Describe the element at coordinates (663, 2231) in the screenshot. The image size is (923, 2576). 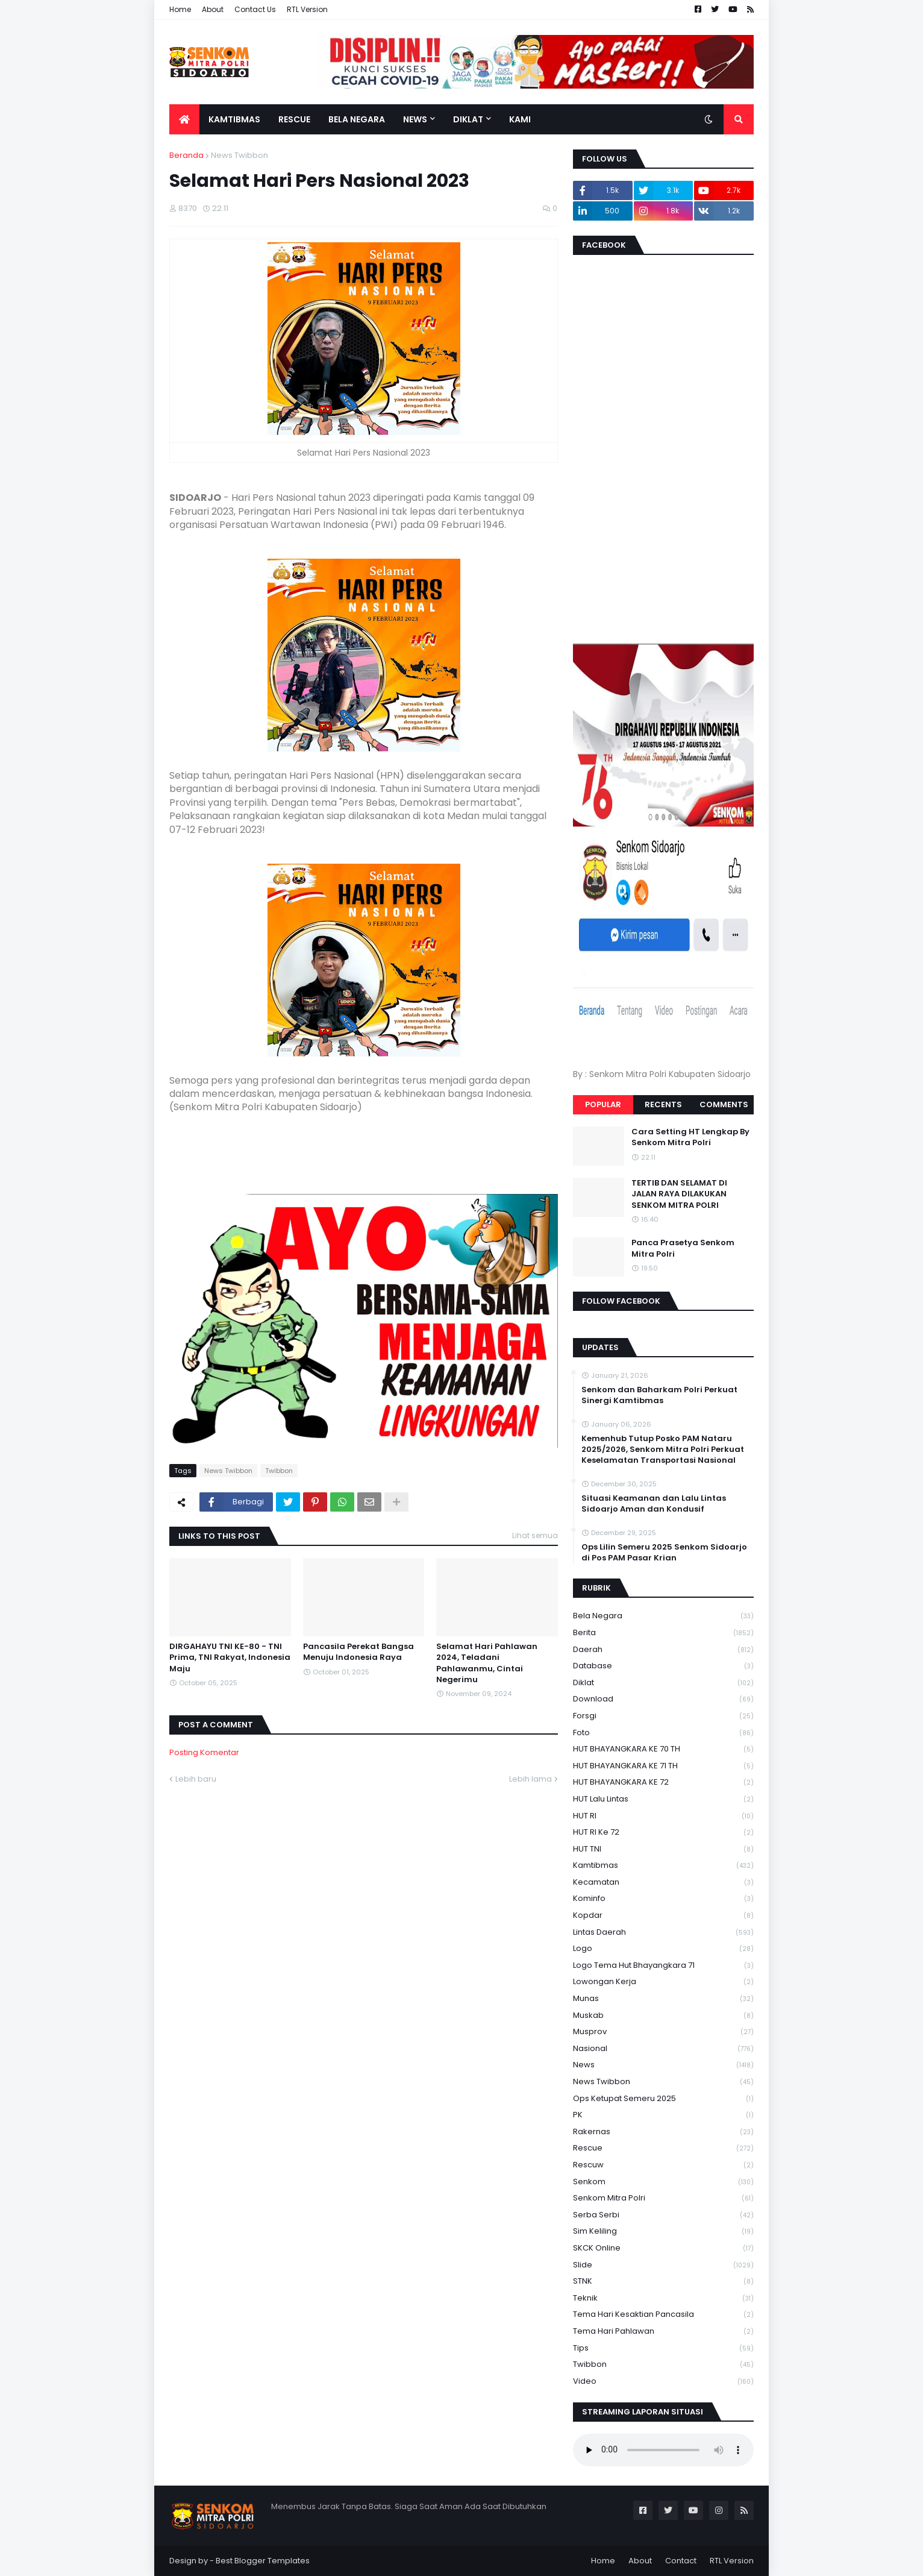
I see `Sim keliling` at that location.